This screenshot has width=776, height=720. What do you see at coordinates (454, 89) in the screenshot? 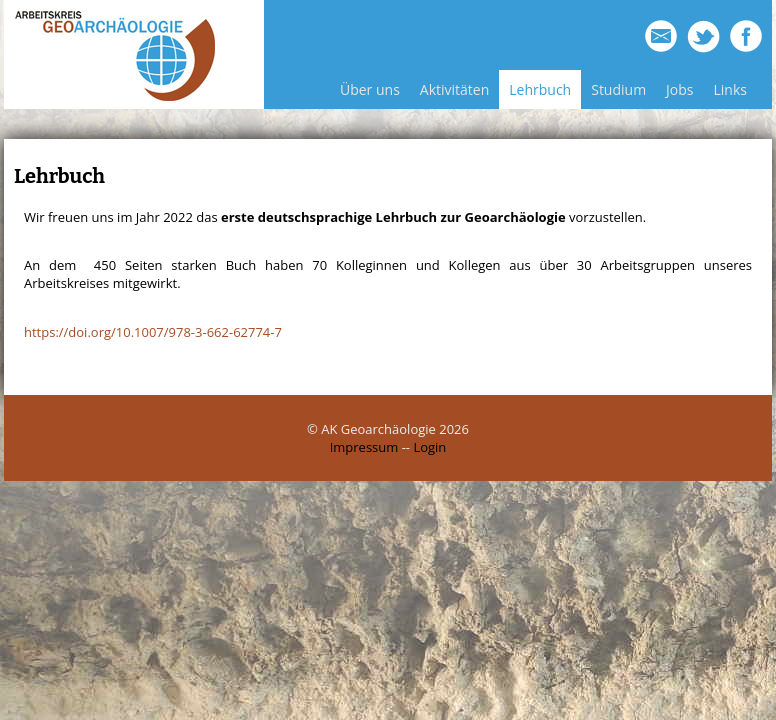
I see `Aktivitäten` at bounding box center [454, 89].